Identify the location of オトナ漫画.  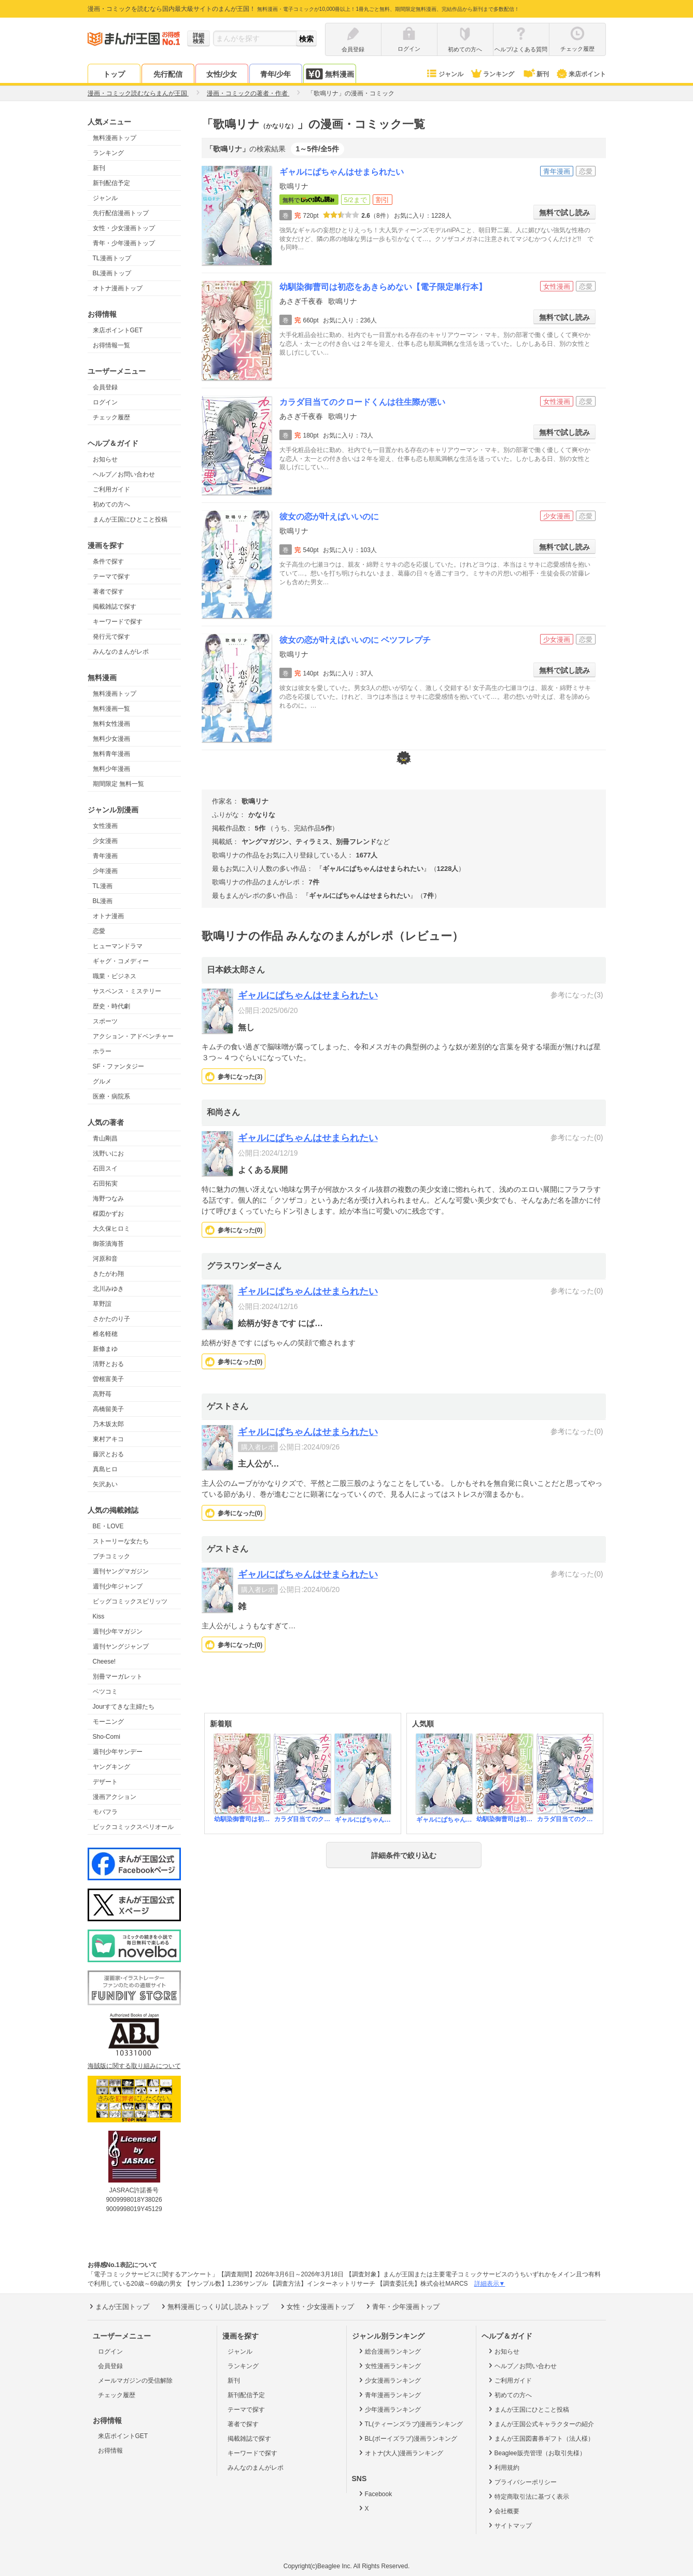
(108, 916).